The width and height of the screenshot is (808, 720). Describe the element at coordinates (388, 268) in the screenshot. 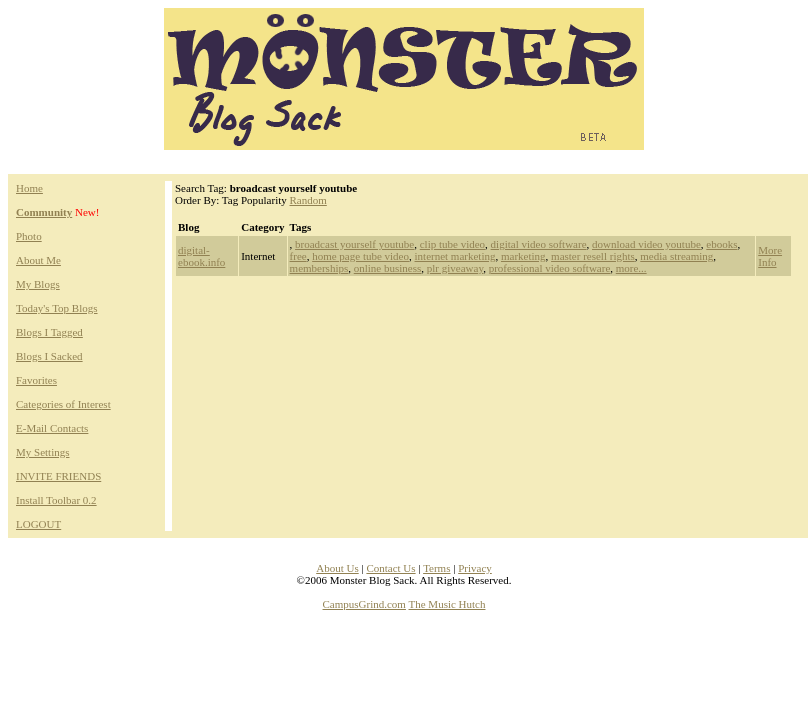

I see `online business` at that location.